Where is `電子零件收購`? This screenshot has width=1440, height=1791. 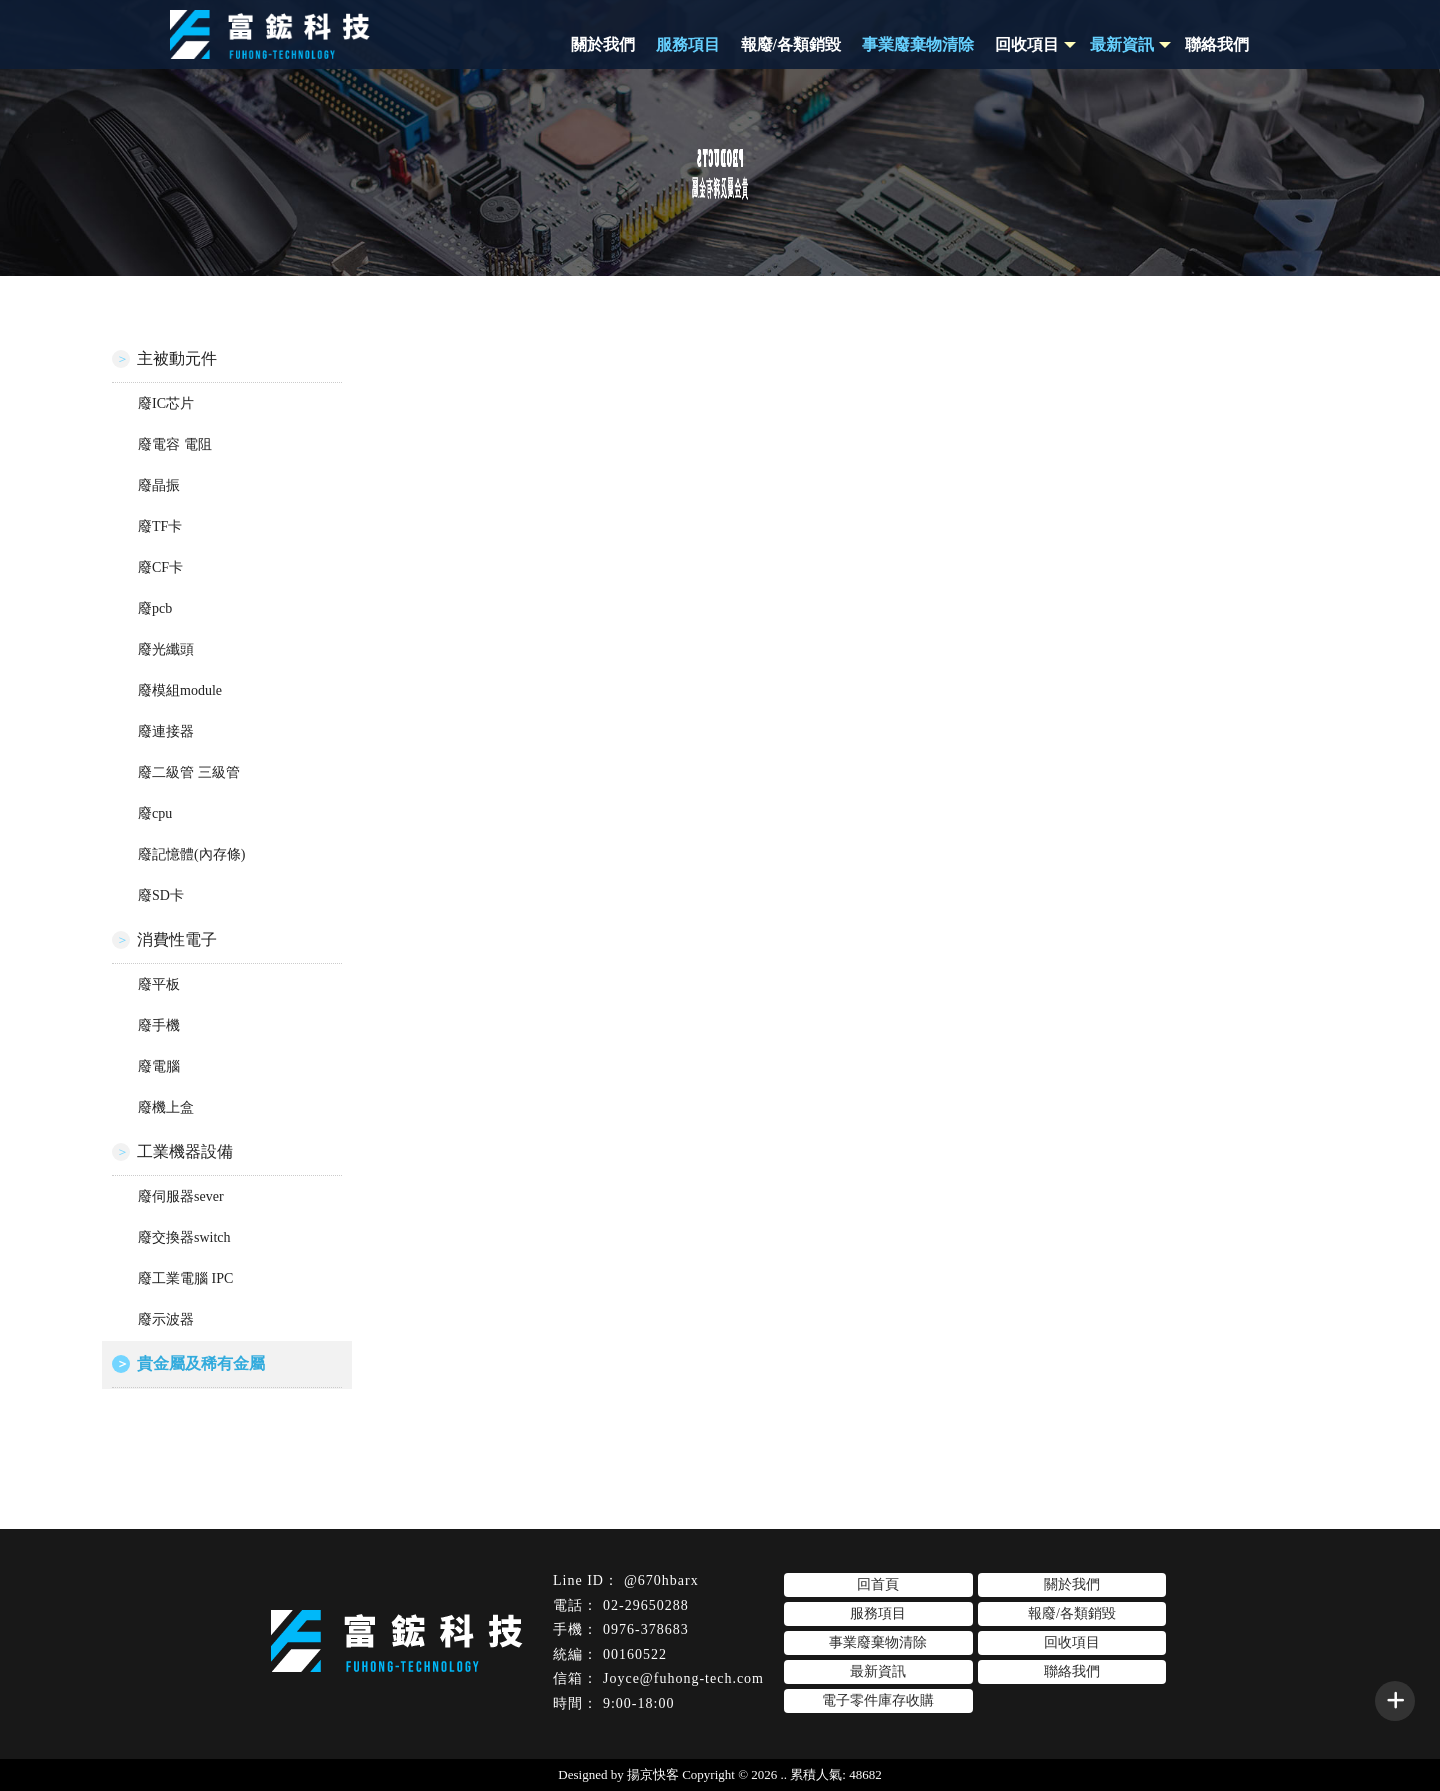 電子零件收購 is located at coordinates (577, 1734).